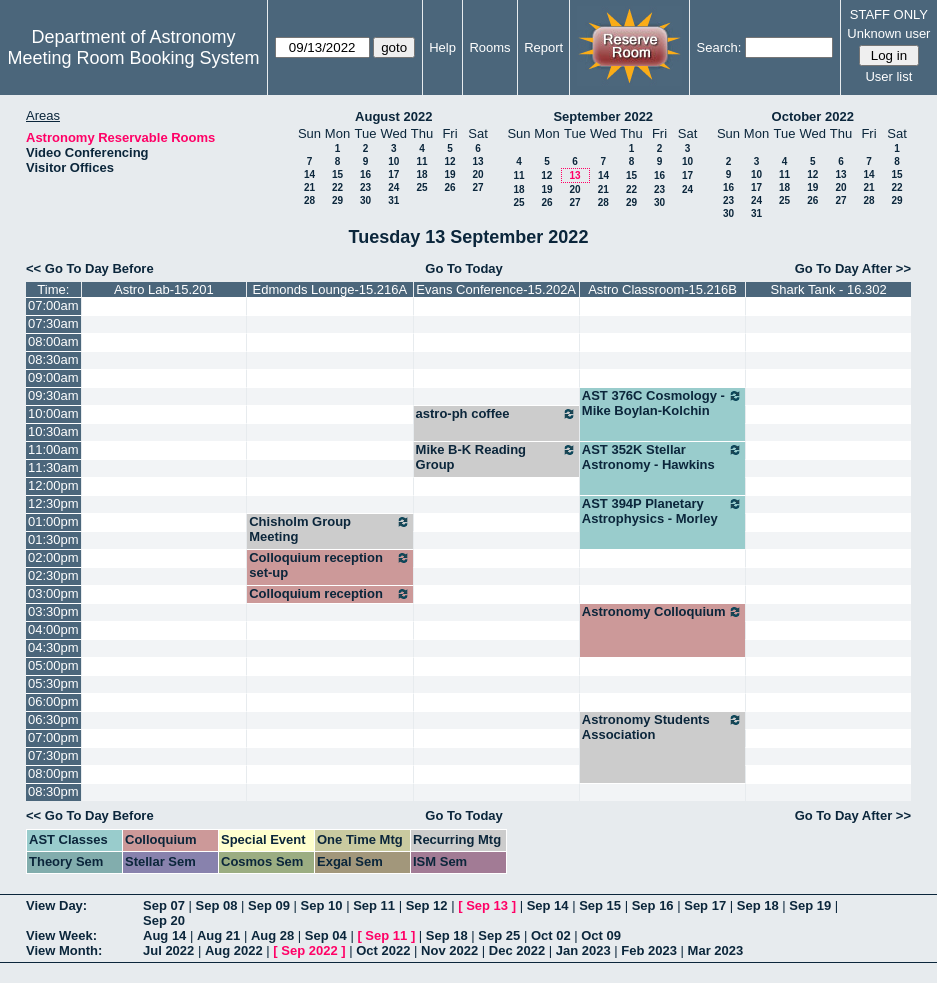  I want to click on Sep 14, so click(548, 905).